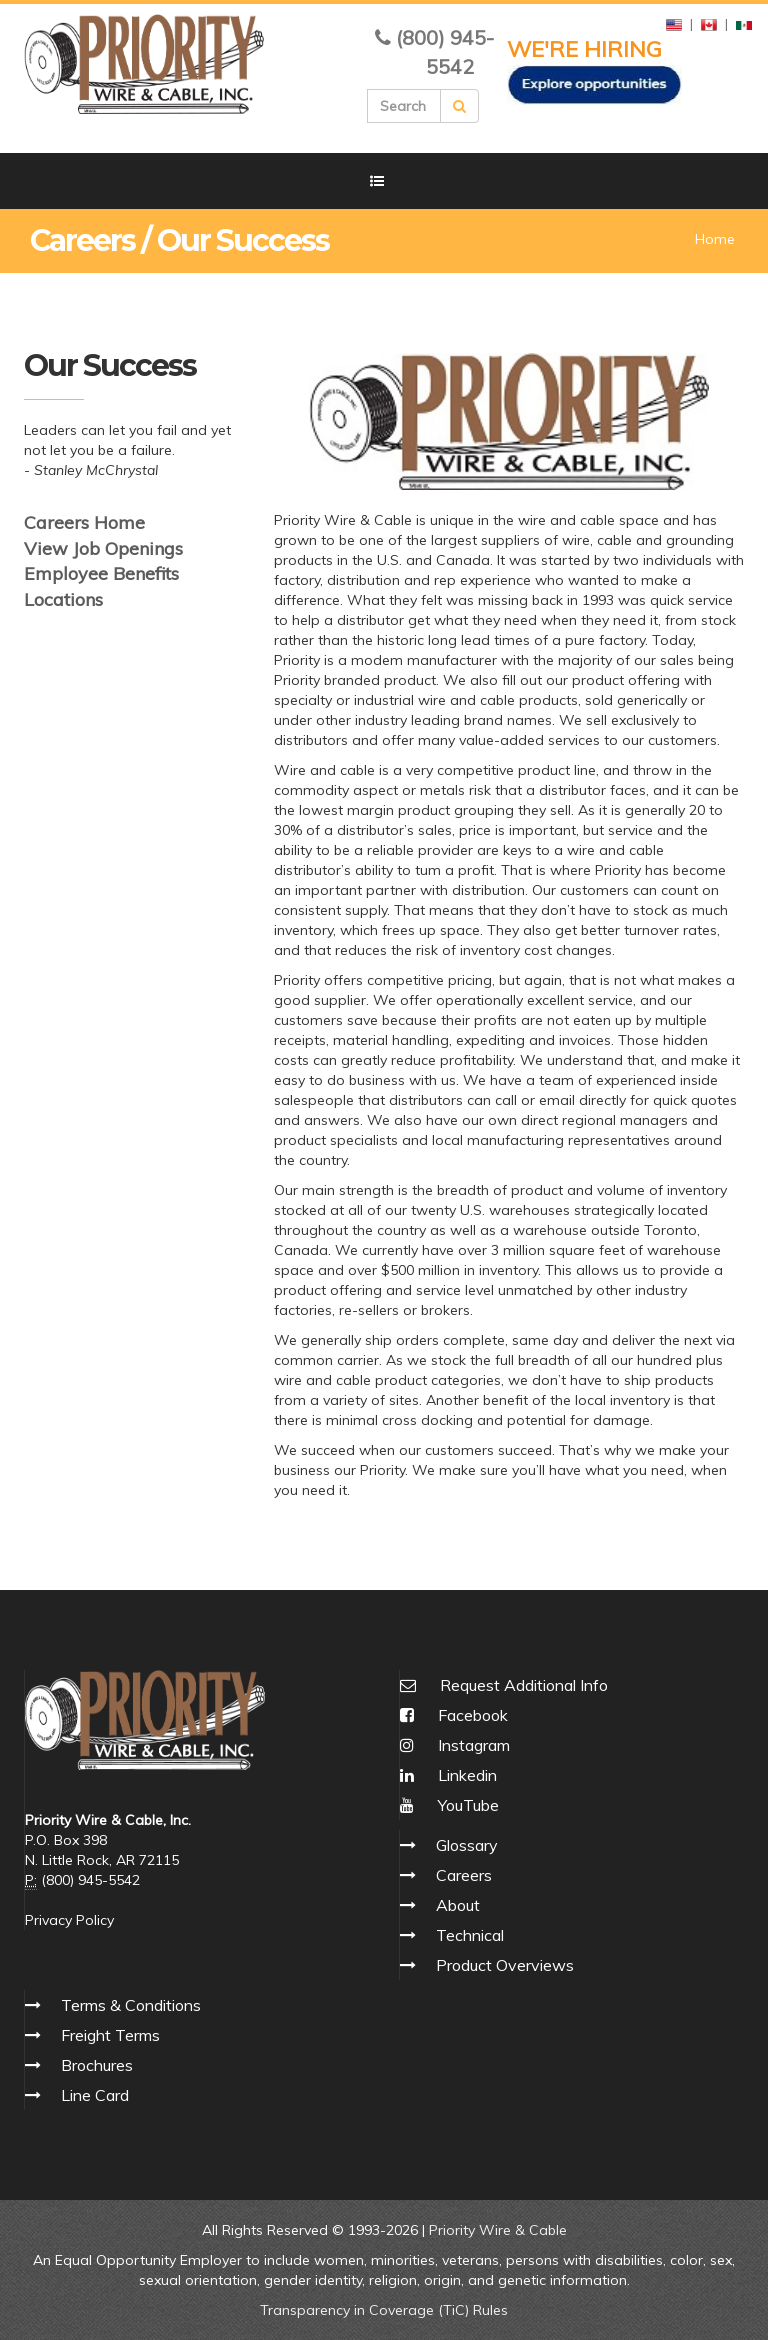  What do you see at coordinates (95, 2095) in the screenshot?
I see `Line Card` at bounding box center [95, 2095].